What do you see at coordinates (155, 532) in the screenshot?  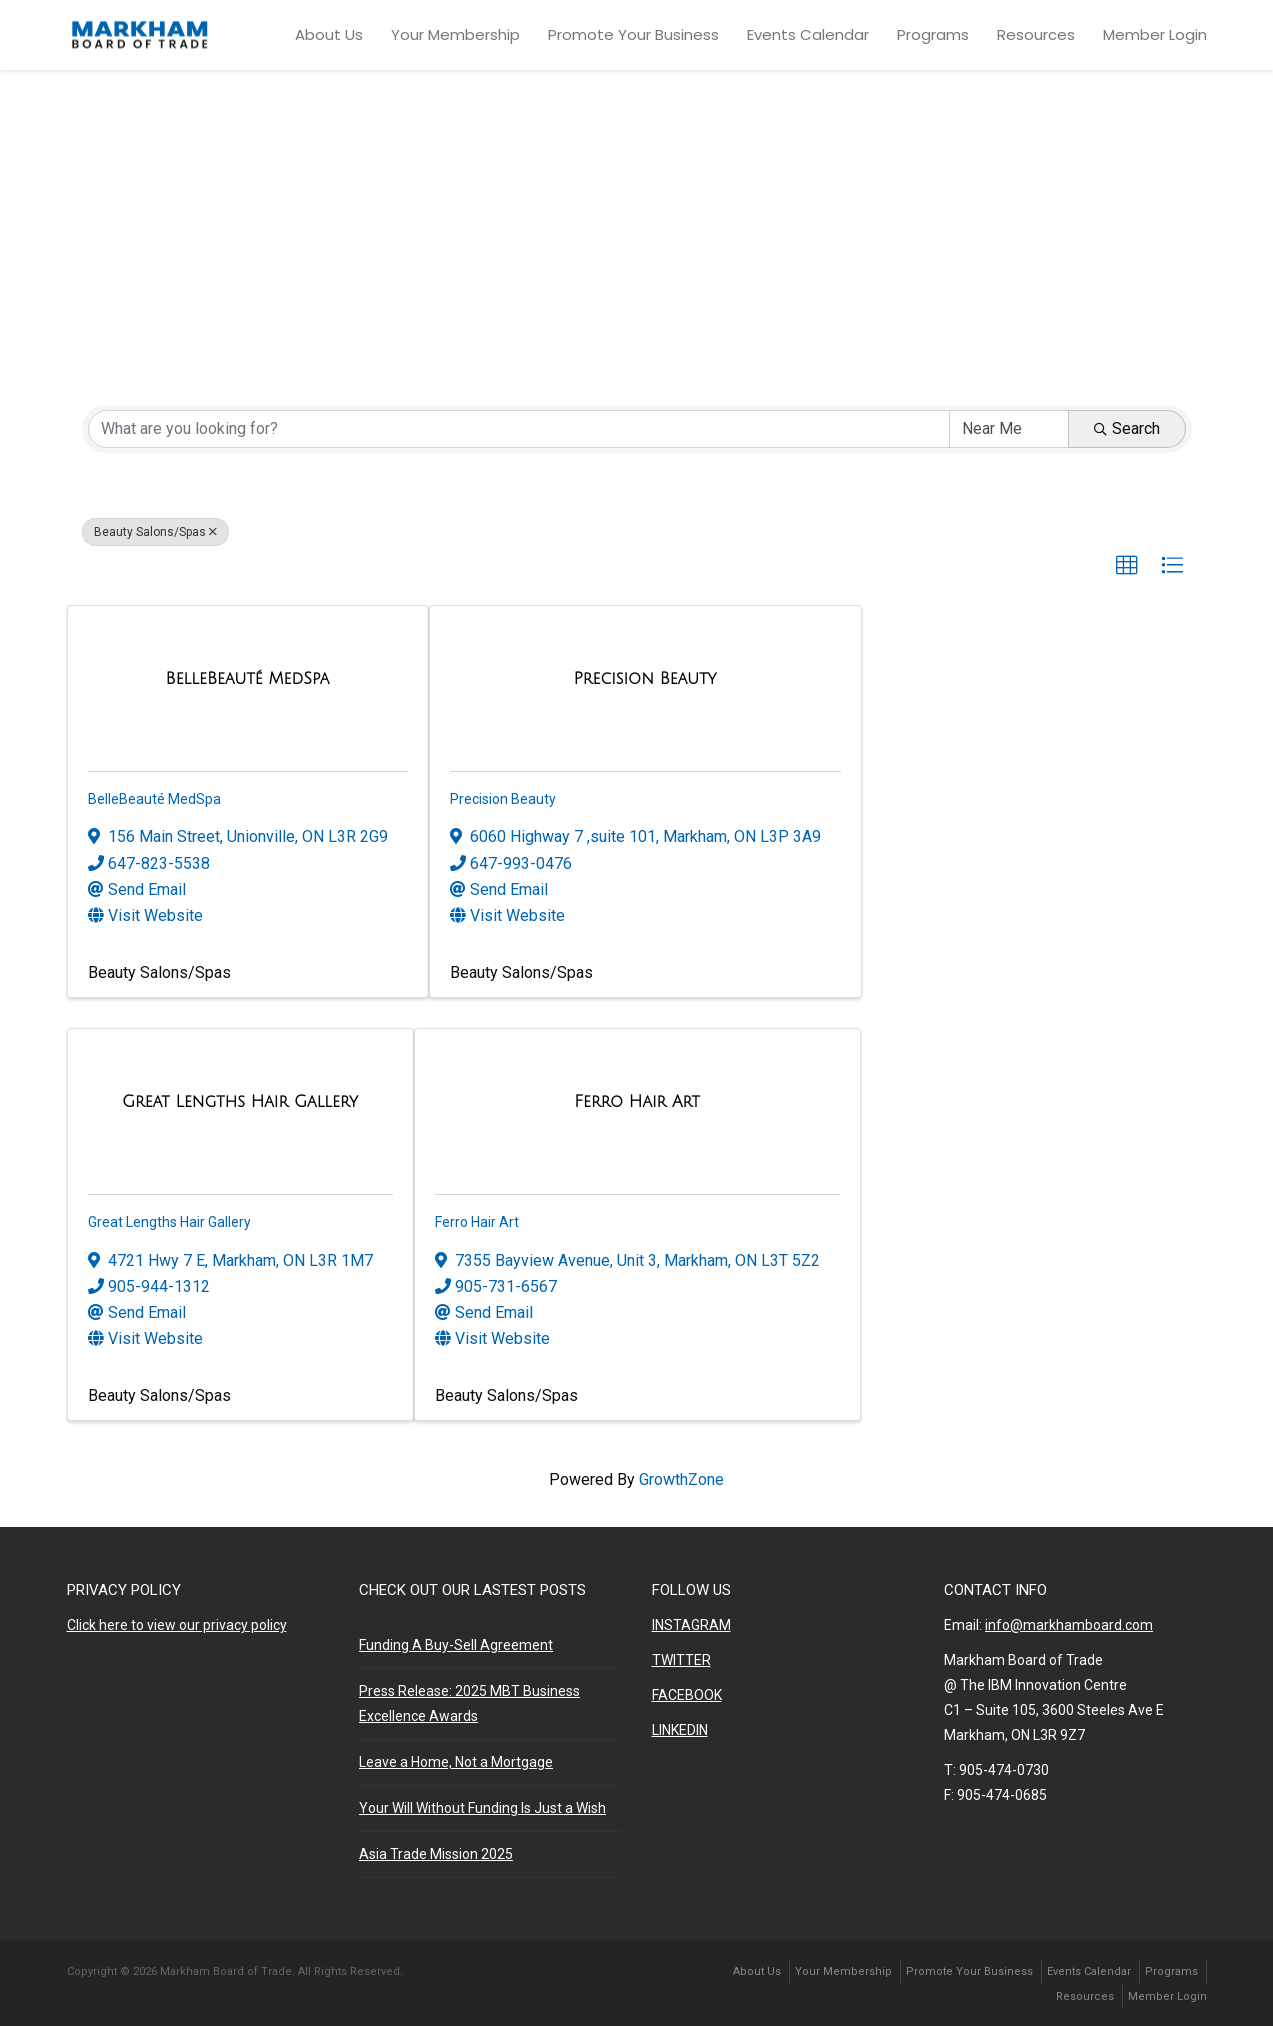 I see `Beauty Salons/Spas [Deselect]` at bounding box center [155, 532].